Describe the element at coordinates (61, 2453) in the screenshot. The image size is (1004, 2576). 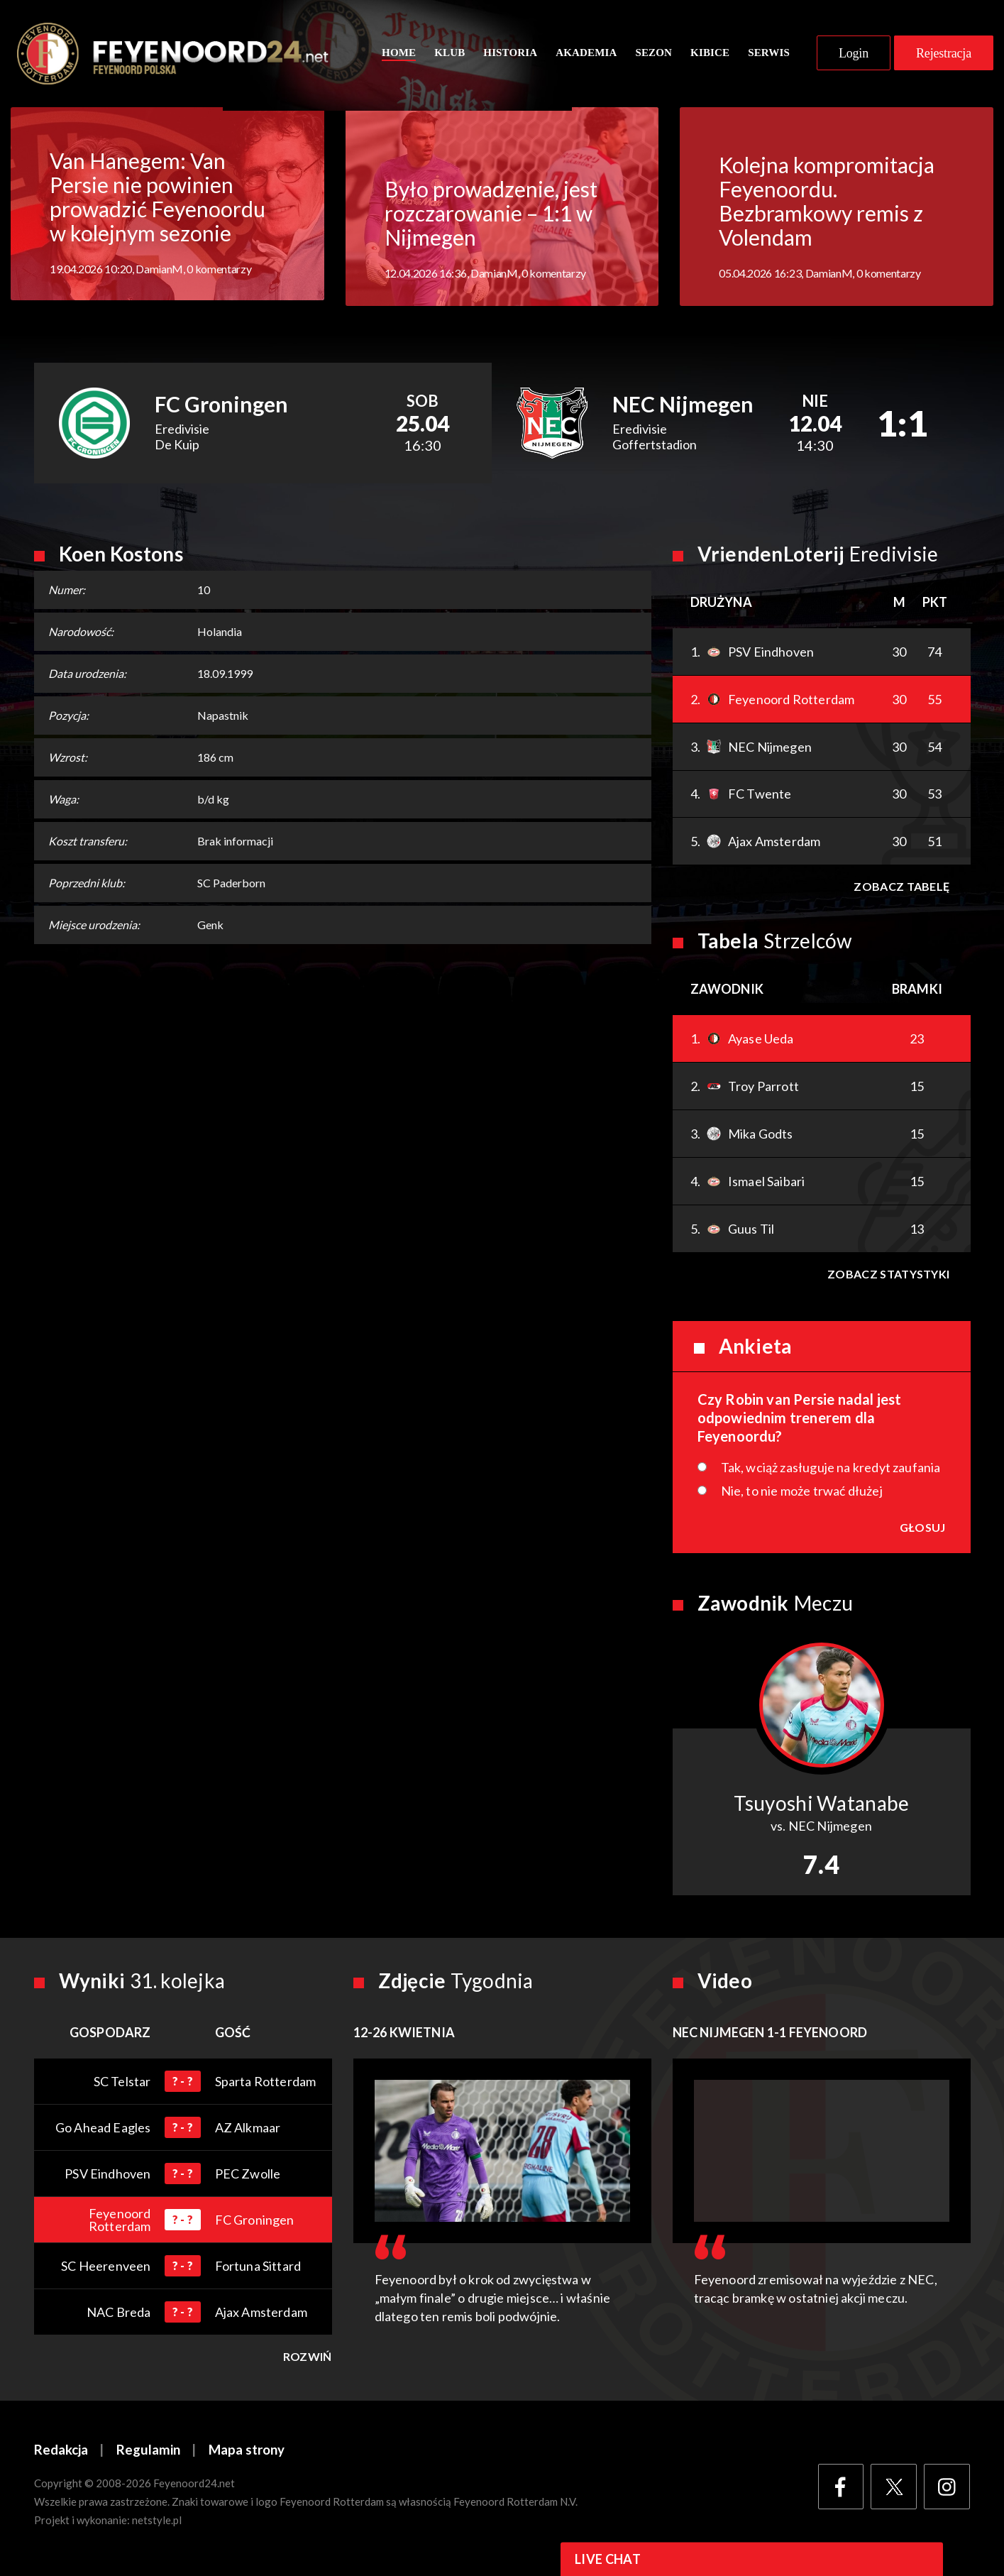
I see `Redakcja` at that location.